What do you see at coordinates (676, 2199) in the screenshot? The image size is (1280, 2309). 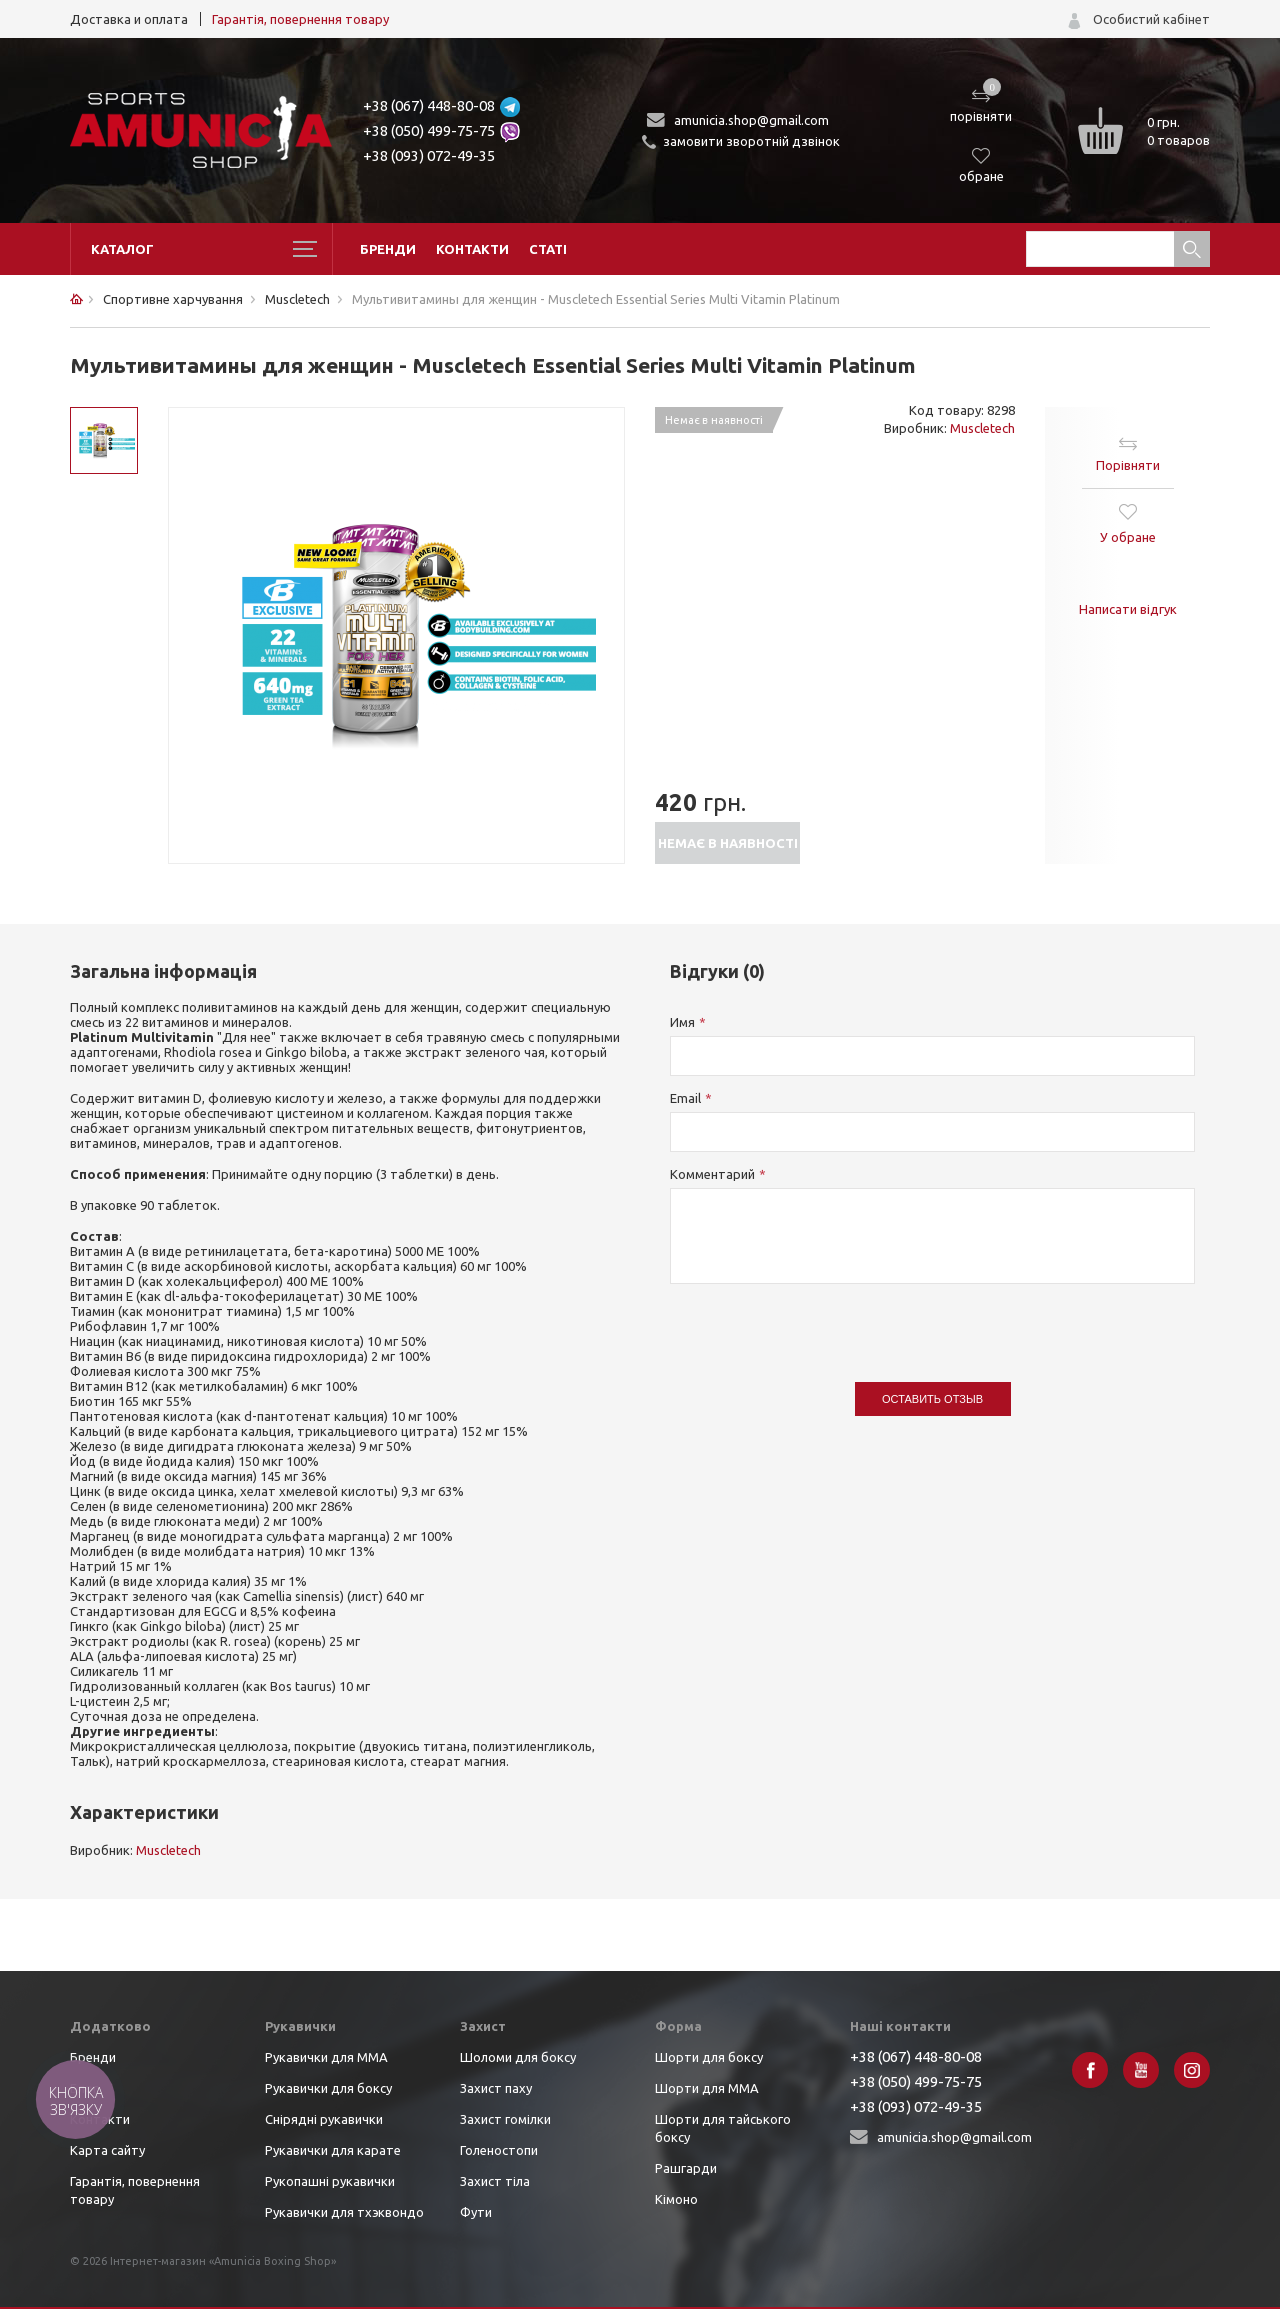 I see `Кімоно` at bounding box center [676, 2199].